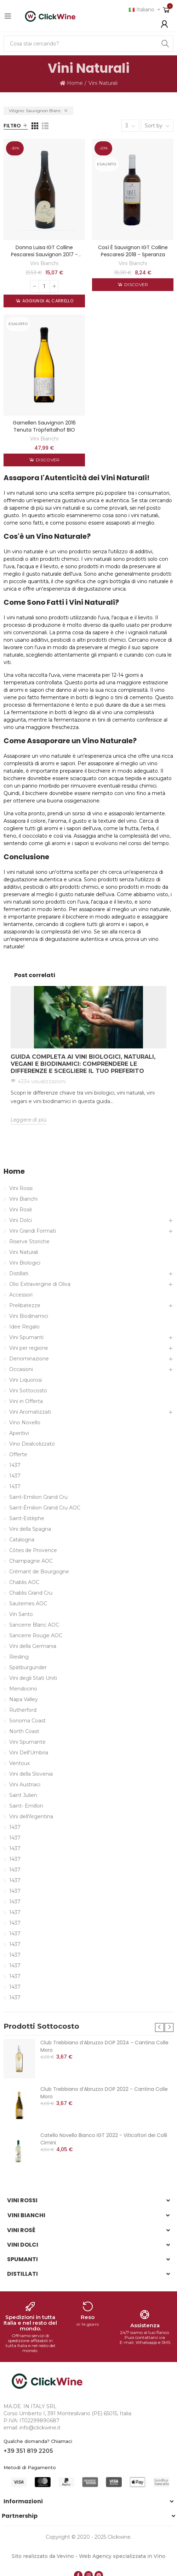 This screenshot has width=177, height=2576. What do you see at coordinates (19, 1763) in the screenshot?
I see `Ventoux` at bounding box center [19, 1763].